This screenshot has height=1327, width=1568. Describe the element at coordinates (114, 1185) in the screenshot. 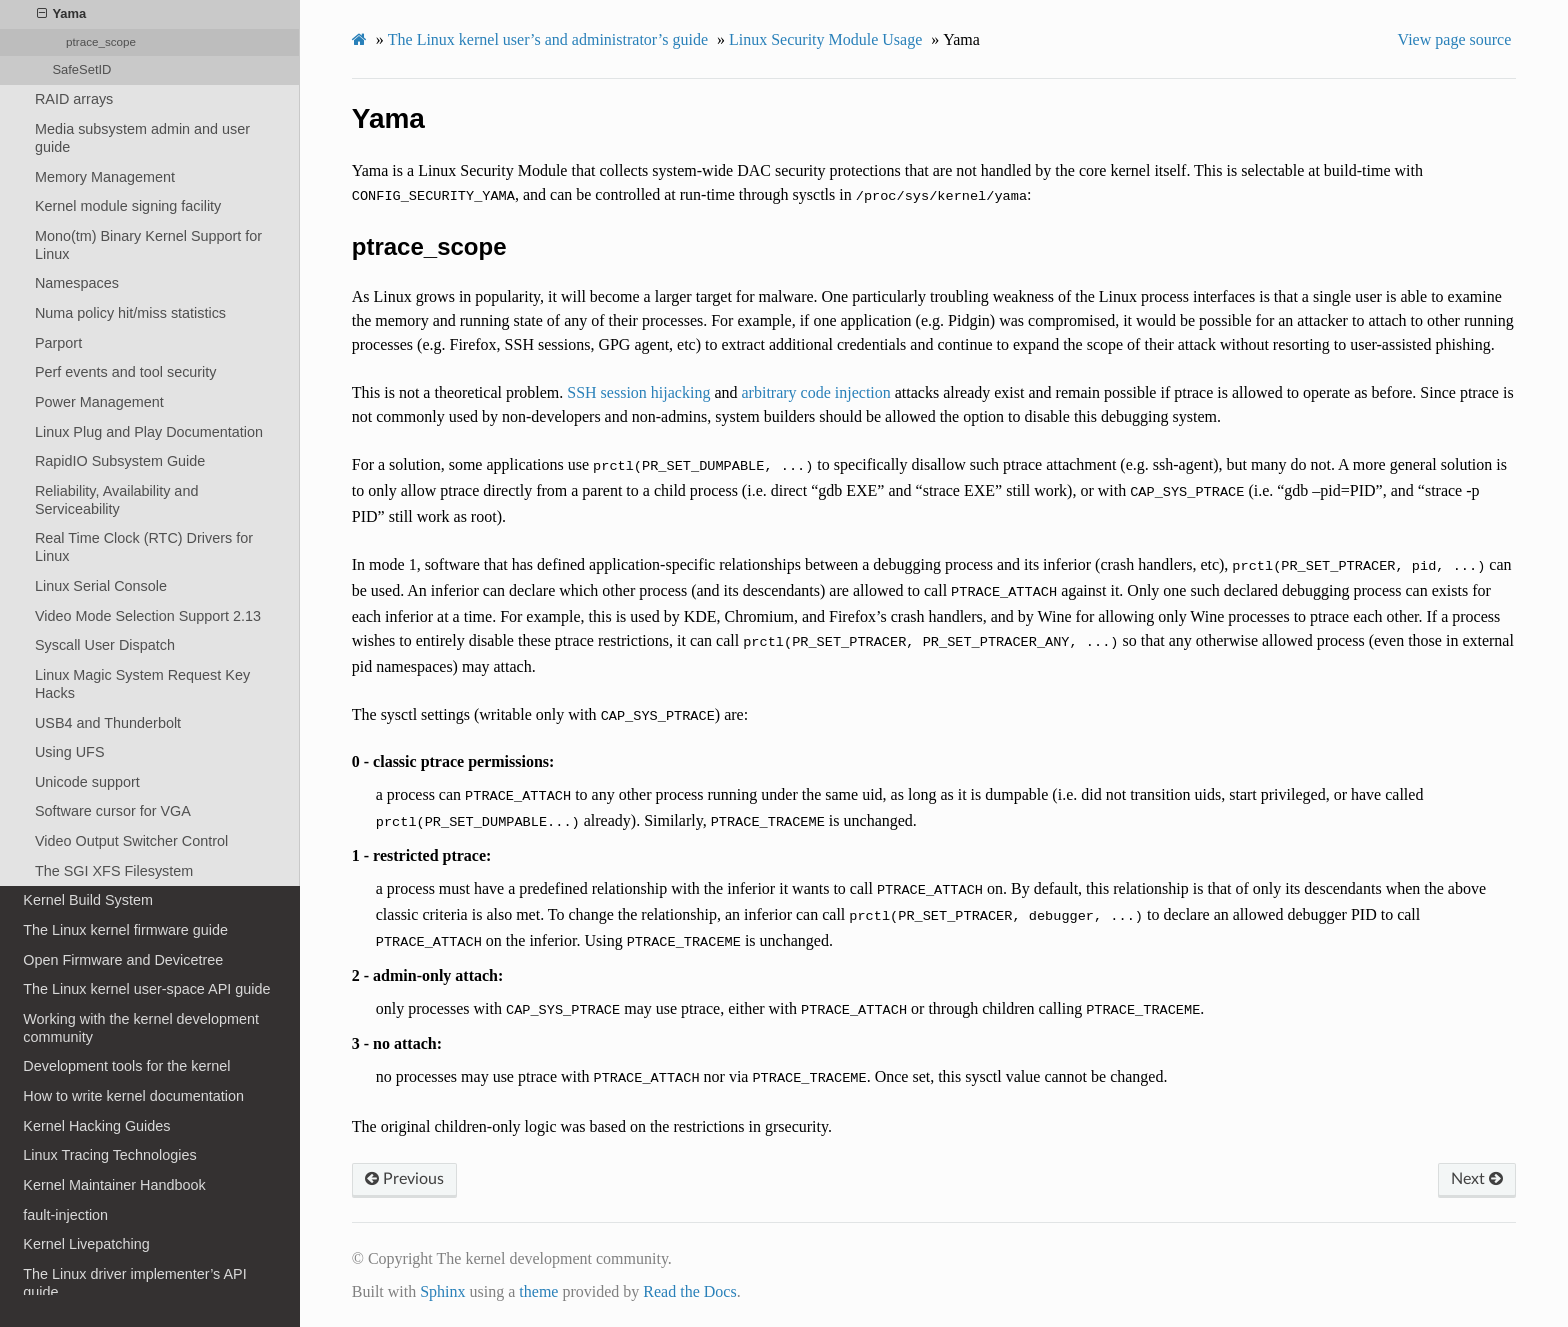

I see `Kernel Maintainer Handbook` at that location.